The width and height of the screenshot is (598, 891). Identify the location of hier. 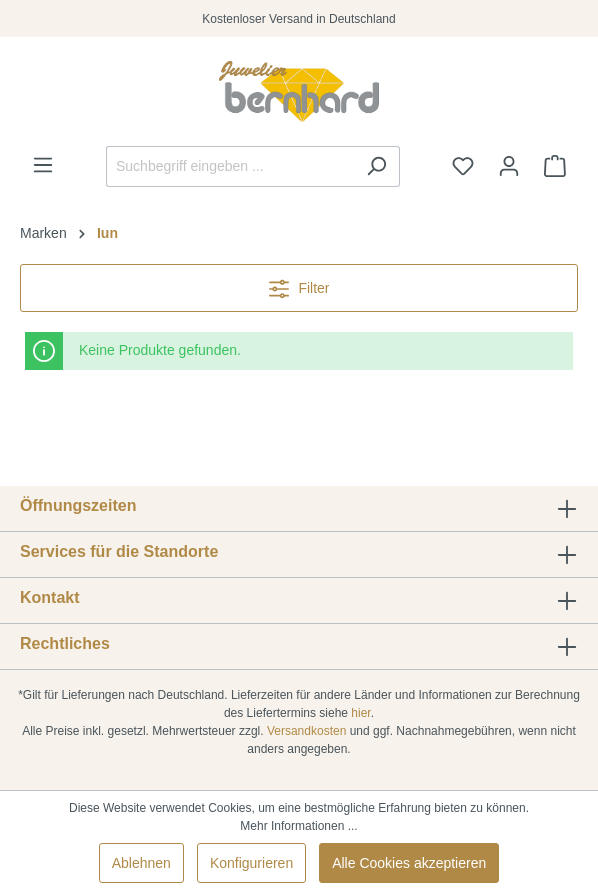
(360, 713).